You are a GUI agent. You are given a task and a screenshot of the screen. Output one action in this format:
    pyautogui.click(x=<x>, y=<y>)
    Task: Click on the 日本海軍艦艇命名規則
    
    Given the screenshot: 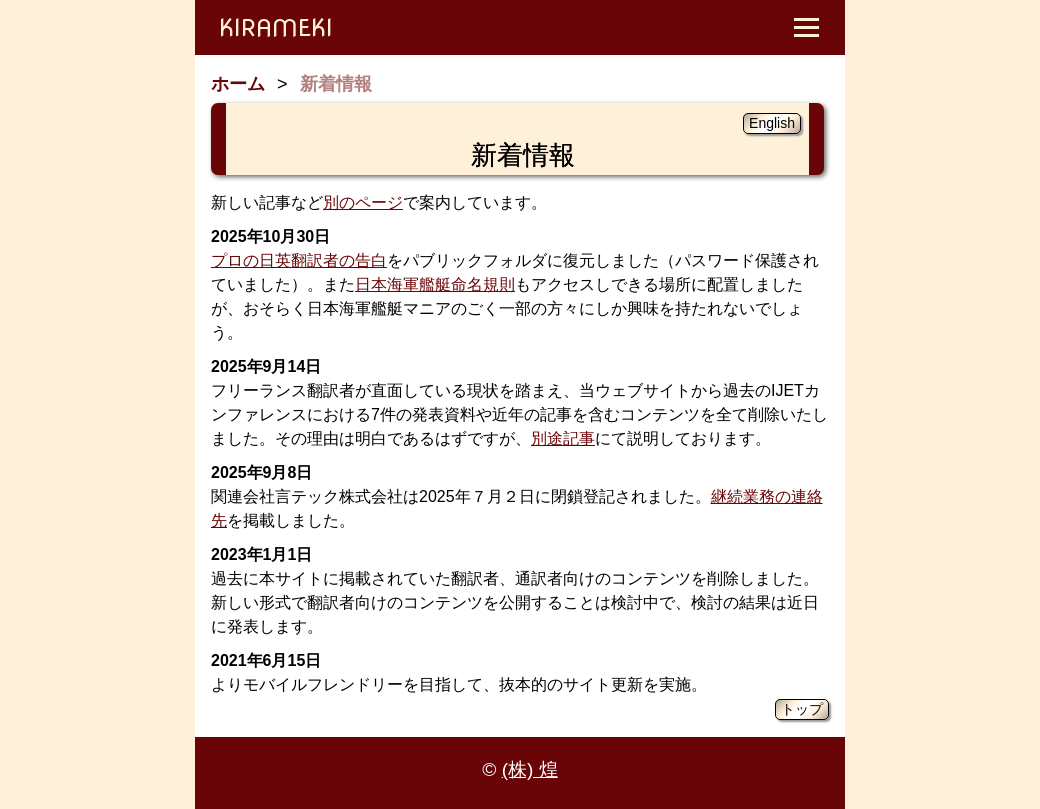 What is the action you would take?
    pyautogui.click(x=435, y=284)
    